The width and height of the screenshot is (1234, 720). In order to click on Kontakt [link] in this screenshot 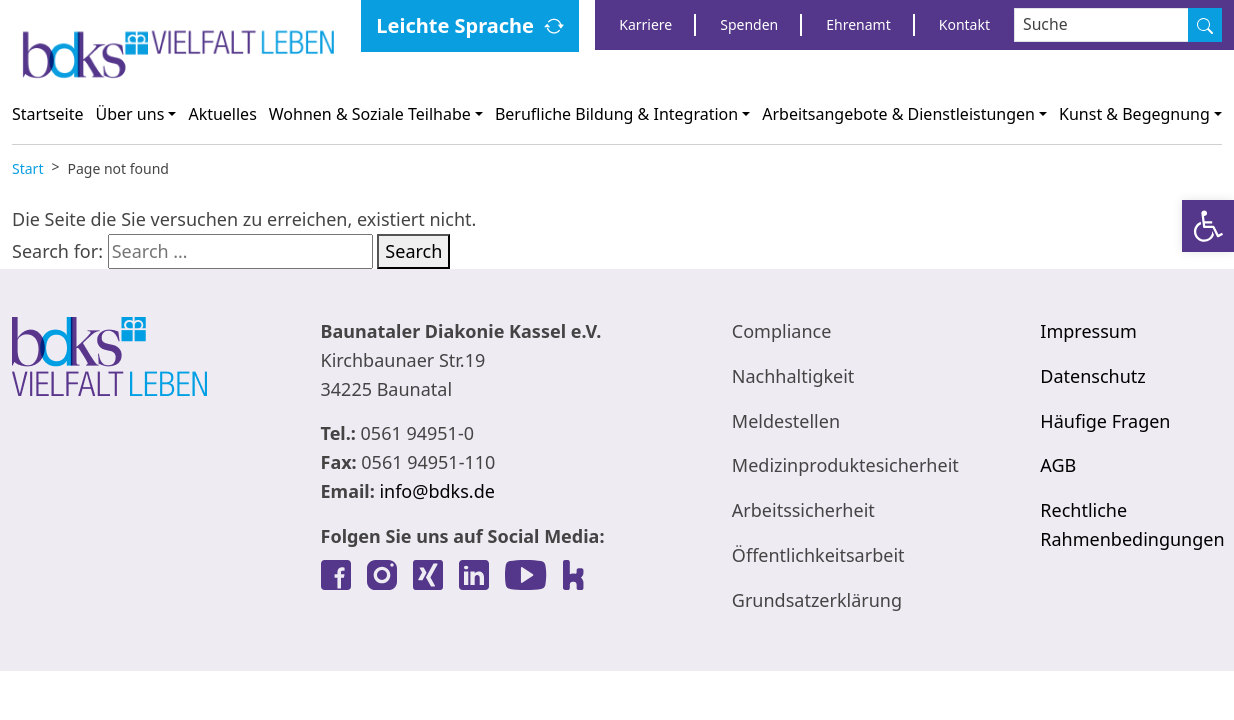, I will do `click(964, 24)`.